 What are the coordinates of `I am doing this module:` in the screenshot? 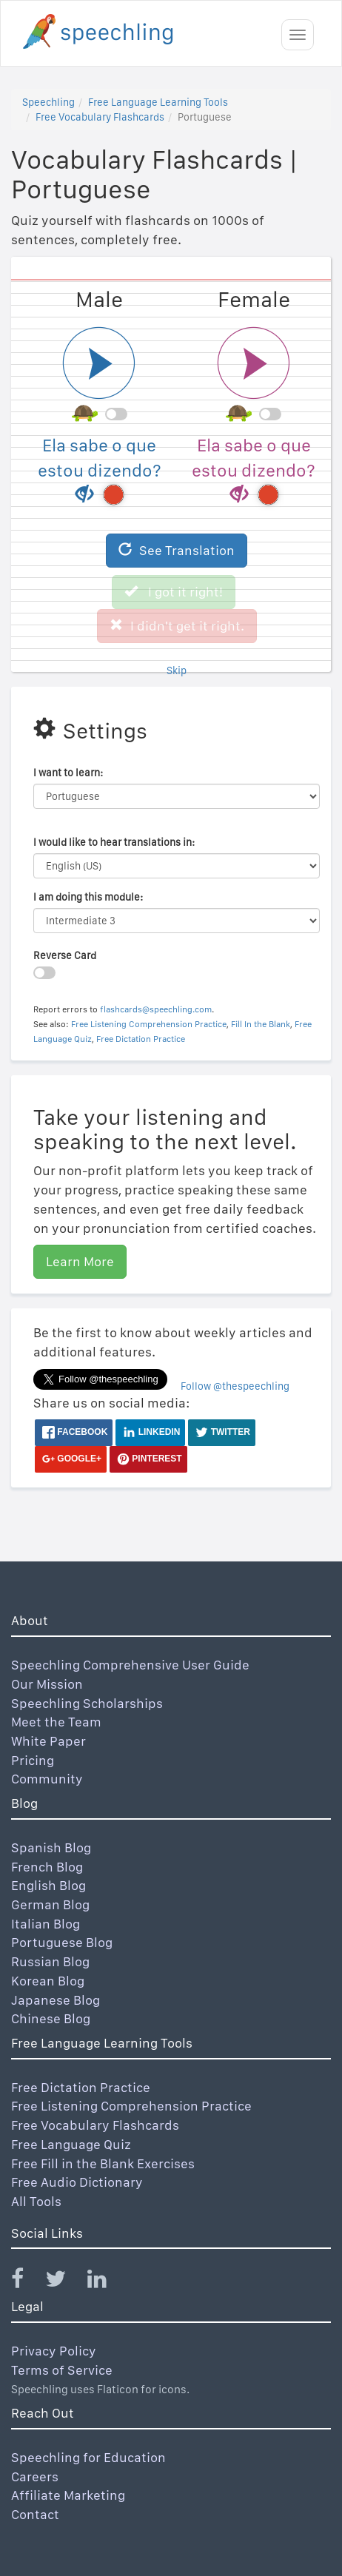 It's located at (88, 897).